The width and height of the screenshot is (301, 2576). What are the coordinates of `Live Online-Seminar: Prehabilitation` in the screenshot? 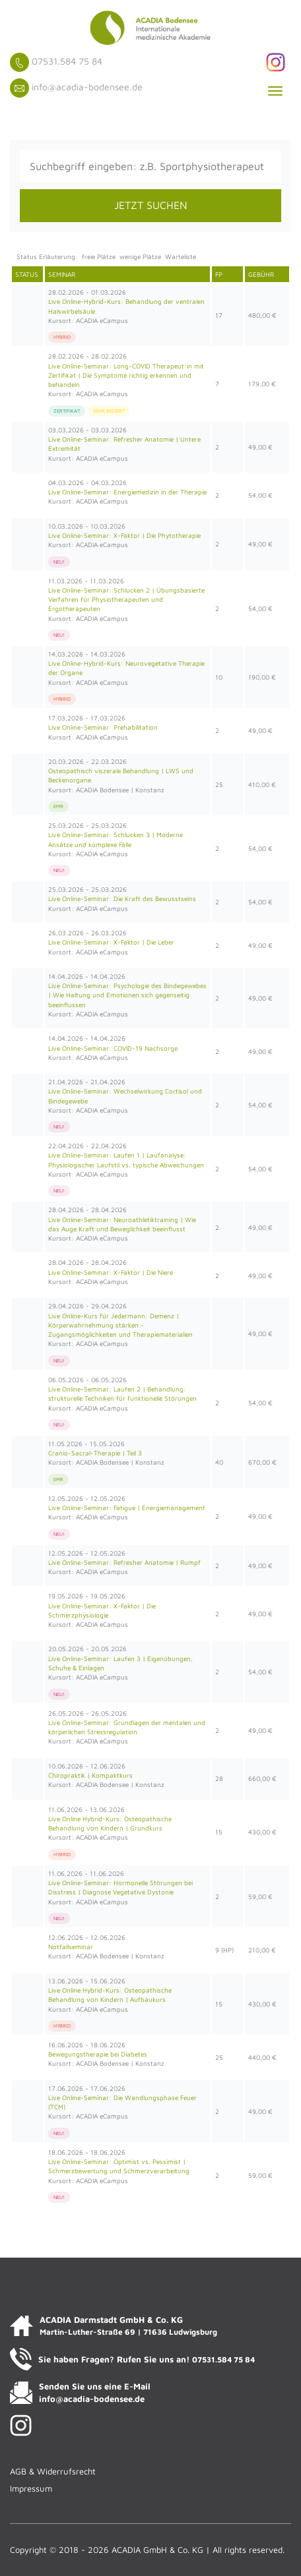 It's located at (103, 727).